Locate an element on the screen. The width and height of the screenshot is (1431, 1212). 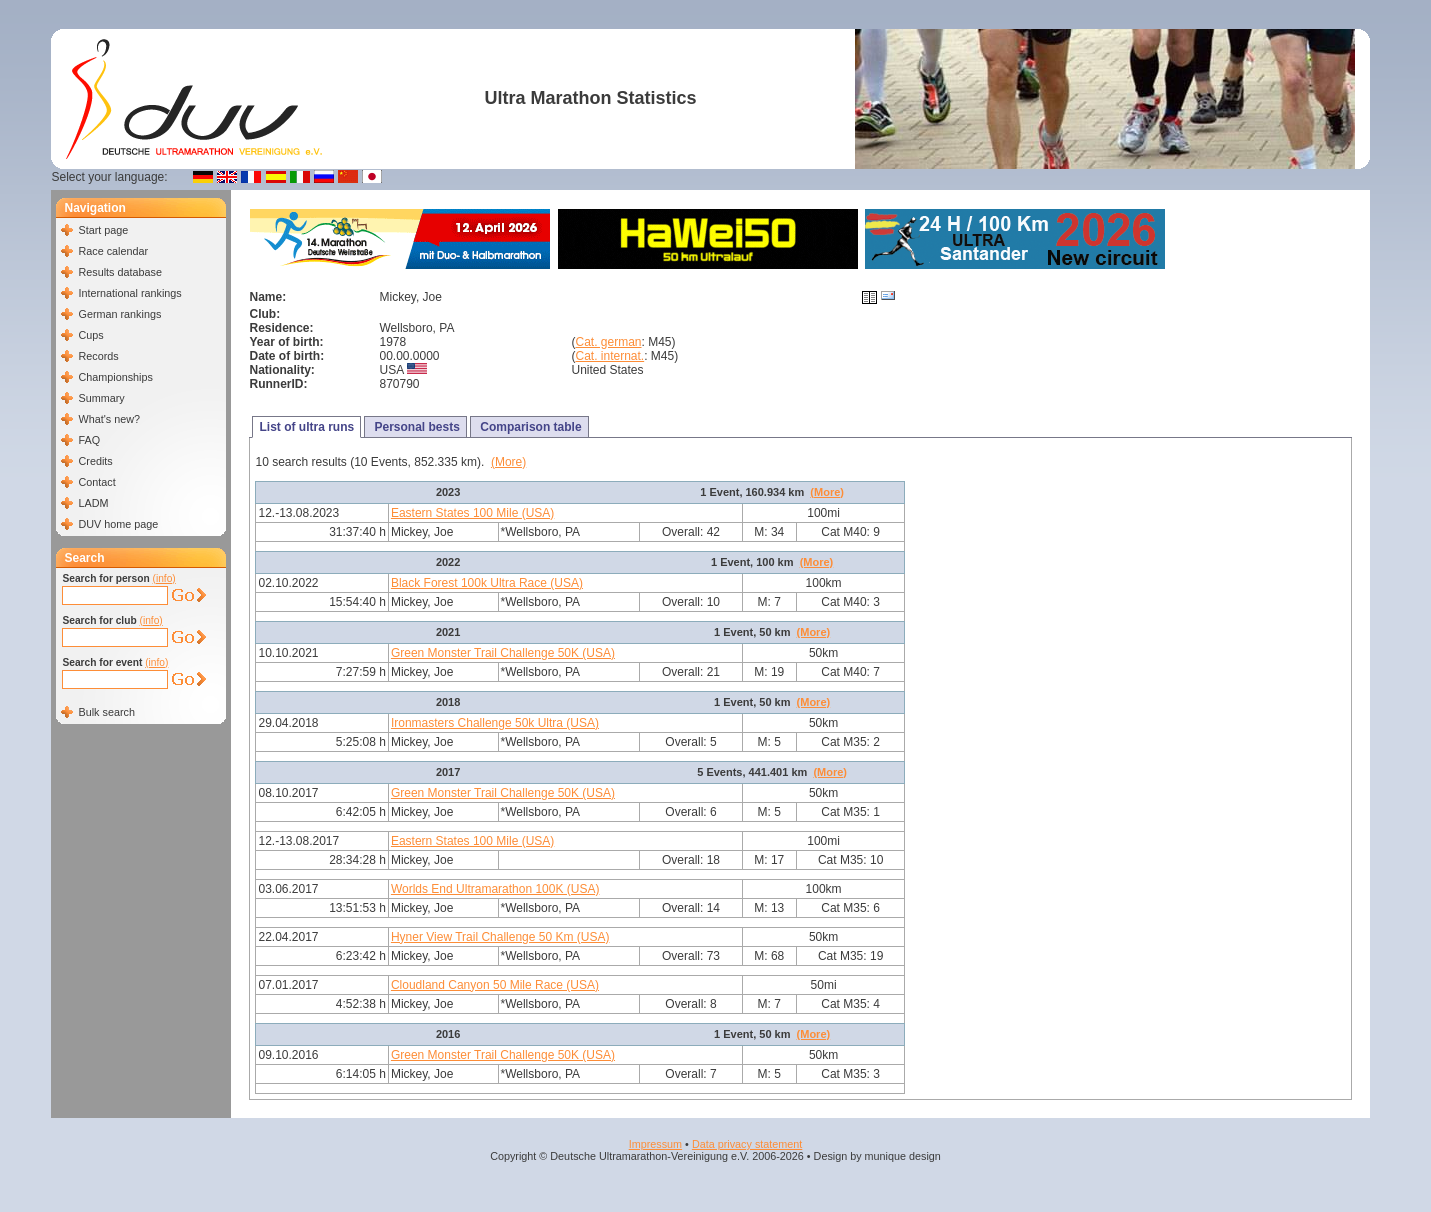
Race calendar is located at coordinates (113, 251).